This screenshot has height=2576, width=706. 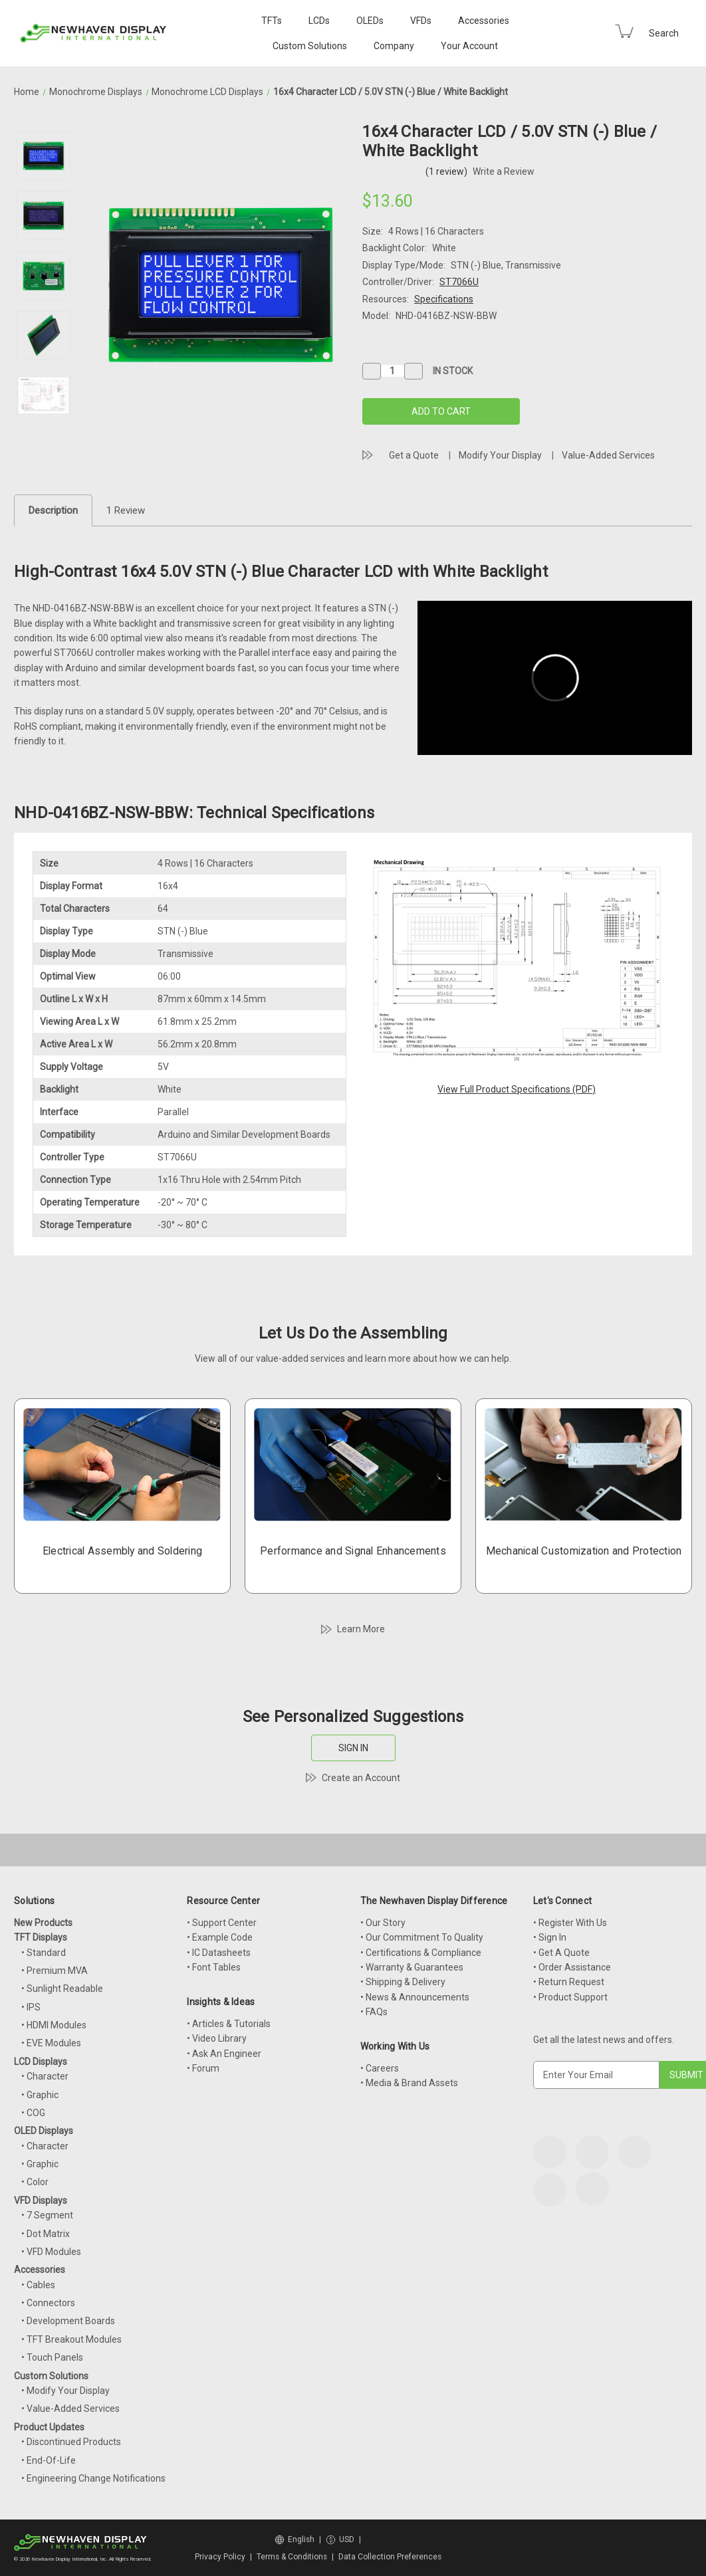 I want to click on • HDMI Modules, so click(x=53, y=2025).